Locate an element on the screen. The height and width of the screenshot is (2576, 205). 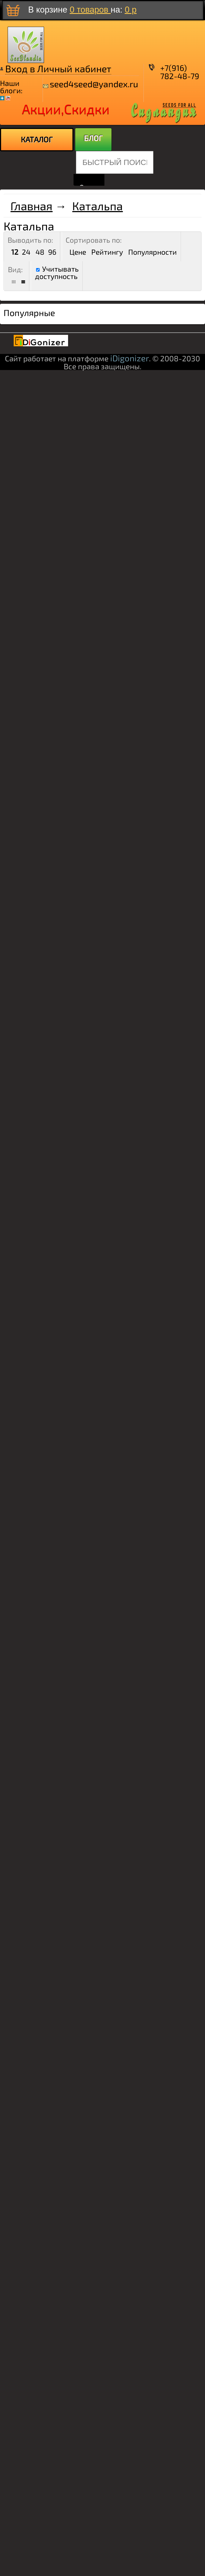
БЛОГ is located at coordinates (93, 138).